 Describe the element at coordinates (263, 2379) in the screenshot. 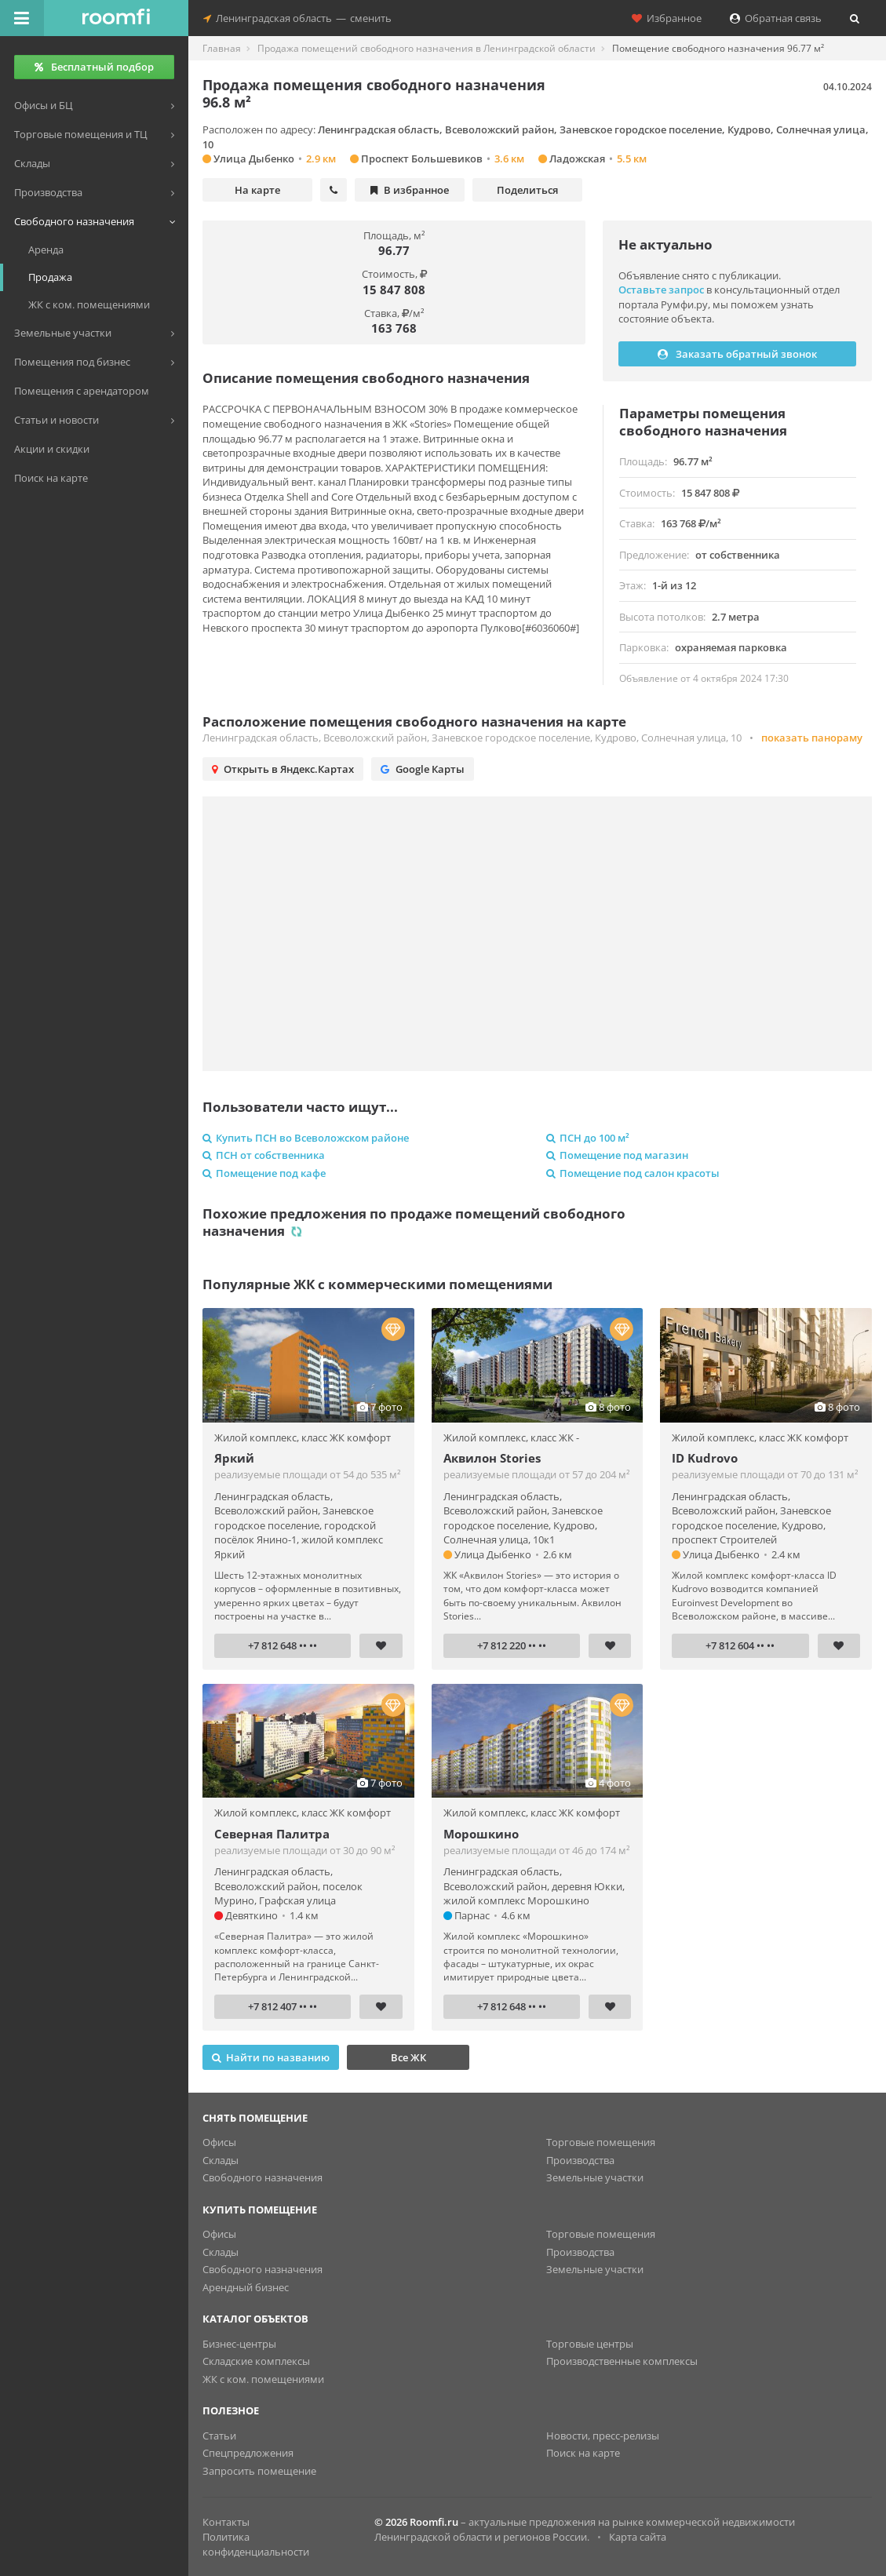

I see `ЖК с ком. помещениями` at that location.